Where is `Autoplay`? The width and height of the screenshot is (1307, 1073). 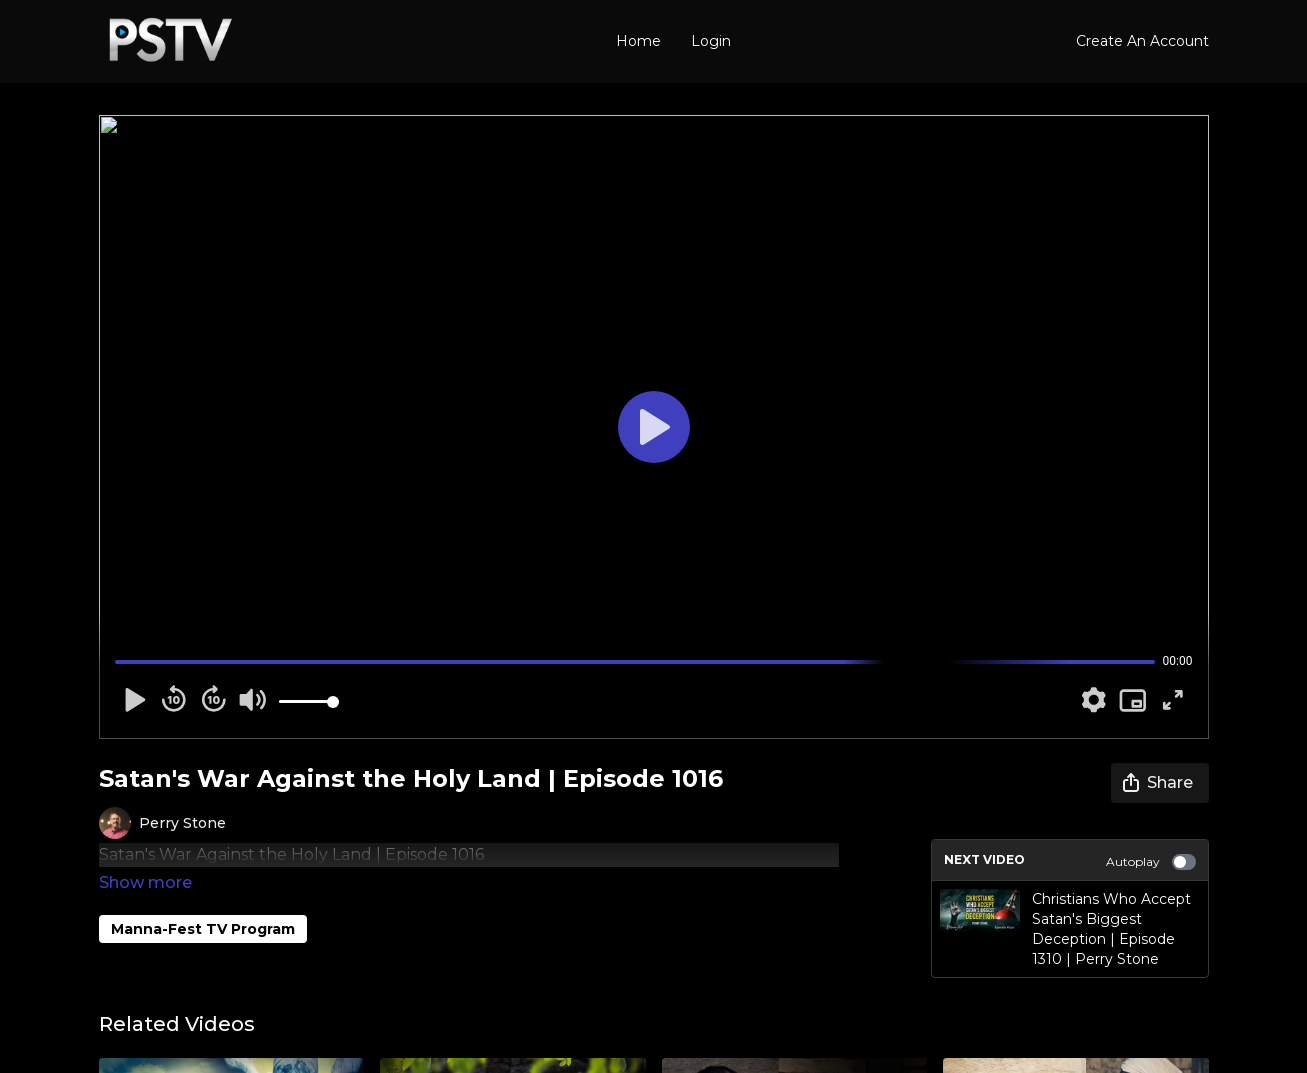
Autoplay is located at coordinates (1151, 862).